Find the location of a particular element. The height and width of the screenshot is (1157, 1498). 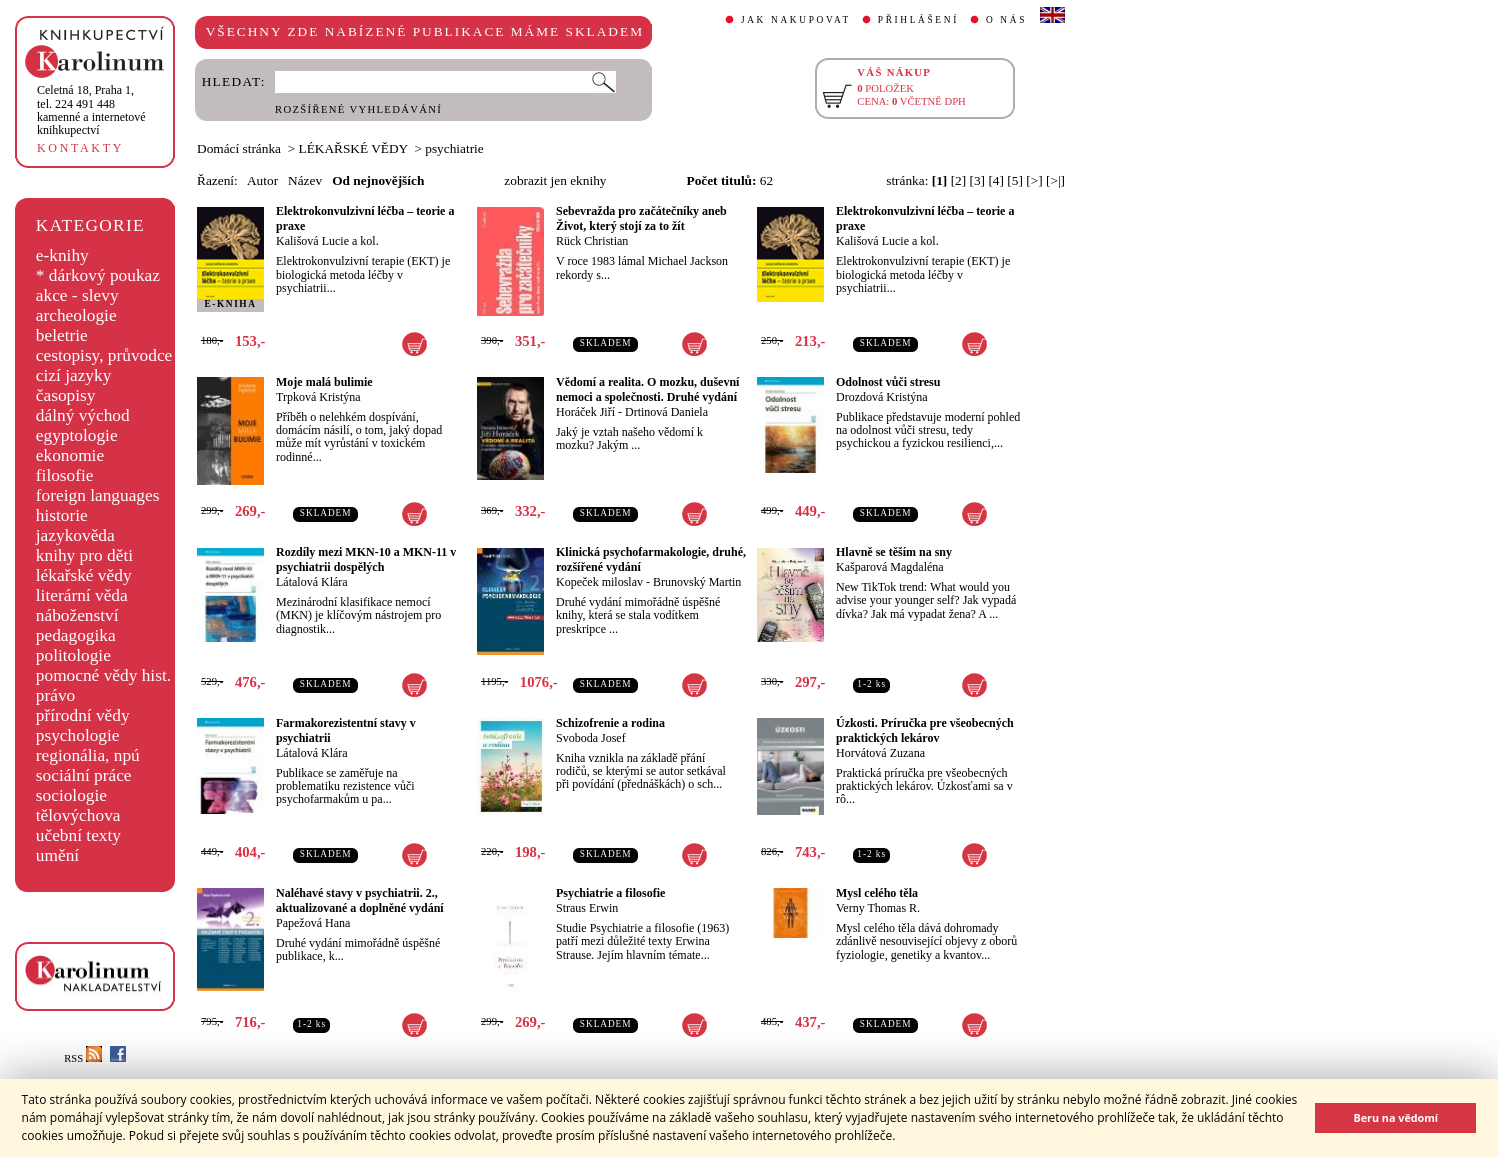

Horvátová Zuzana is located at coordinates (880, 753).